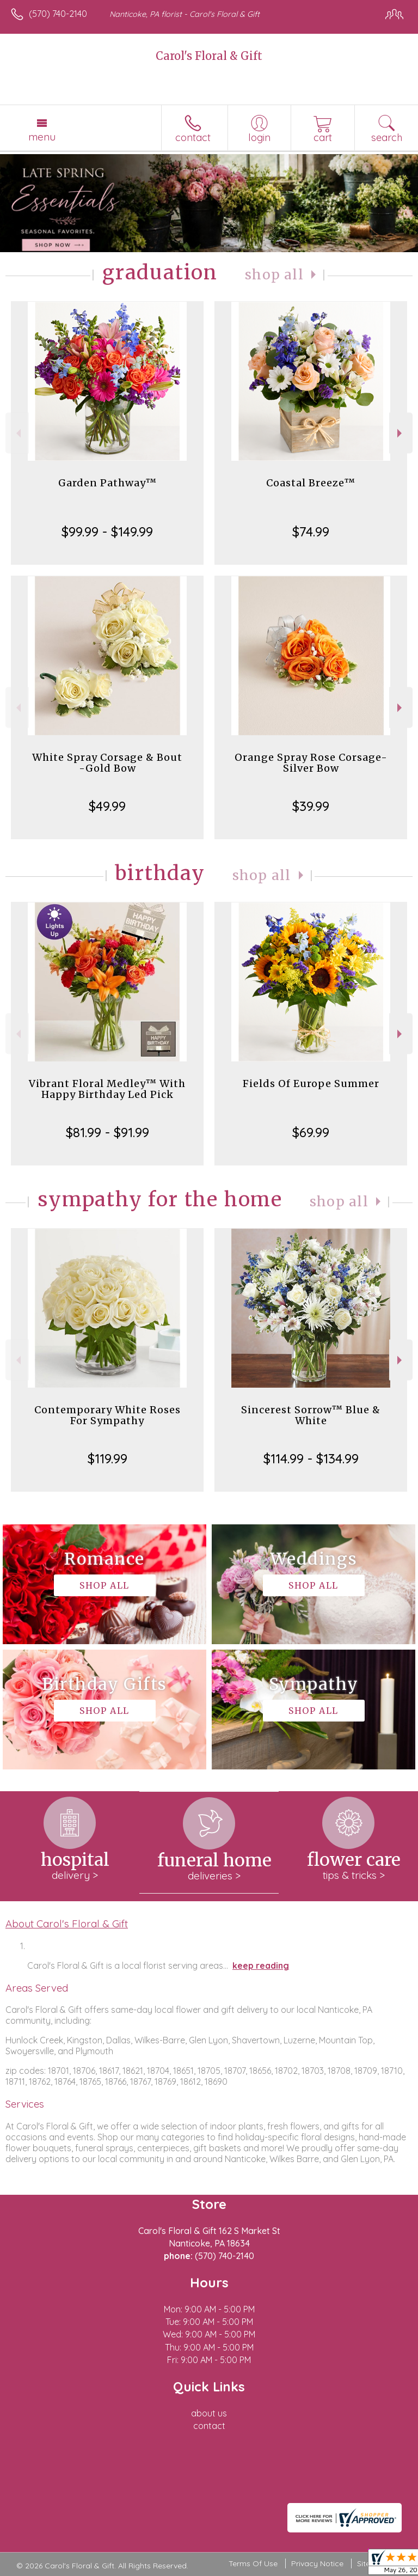 Image resolution: width=418 pixels, height=2576 pixels. What do you see at coordinates (66, 1923) in the screenshot?
I see `About Carol's Floral & Gift` at bounding box center [66, 1923].